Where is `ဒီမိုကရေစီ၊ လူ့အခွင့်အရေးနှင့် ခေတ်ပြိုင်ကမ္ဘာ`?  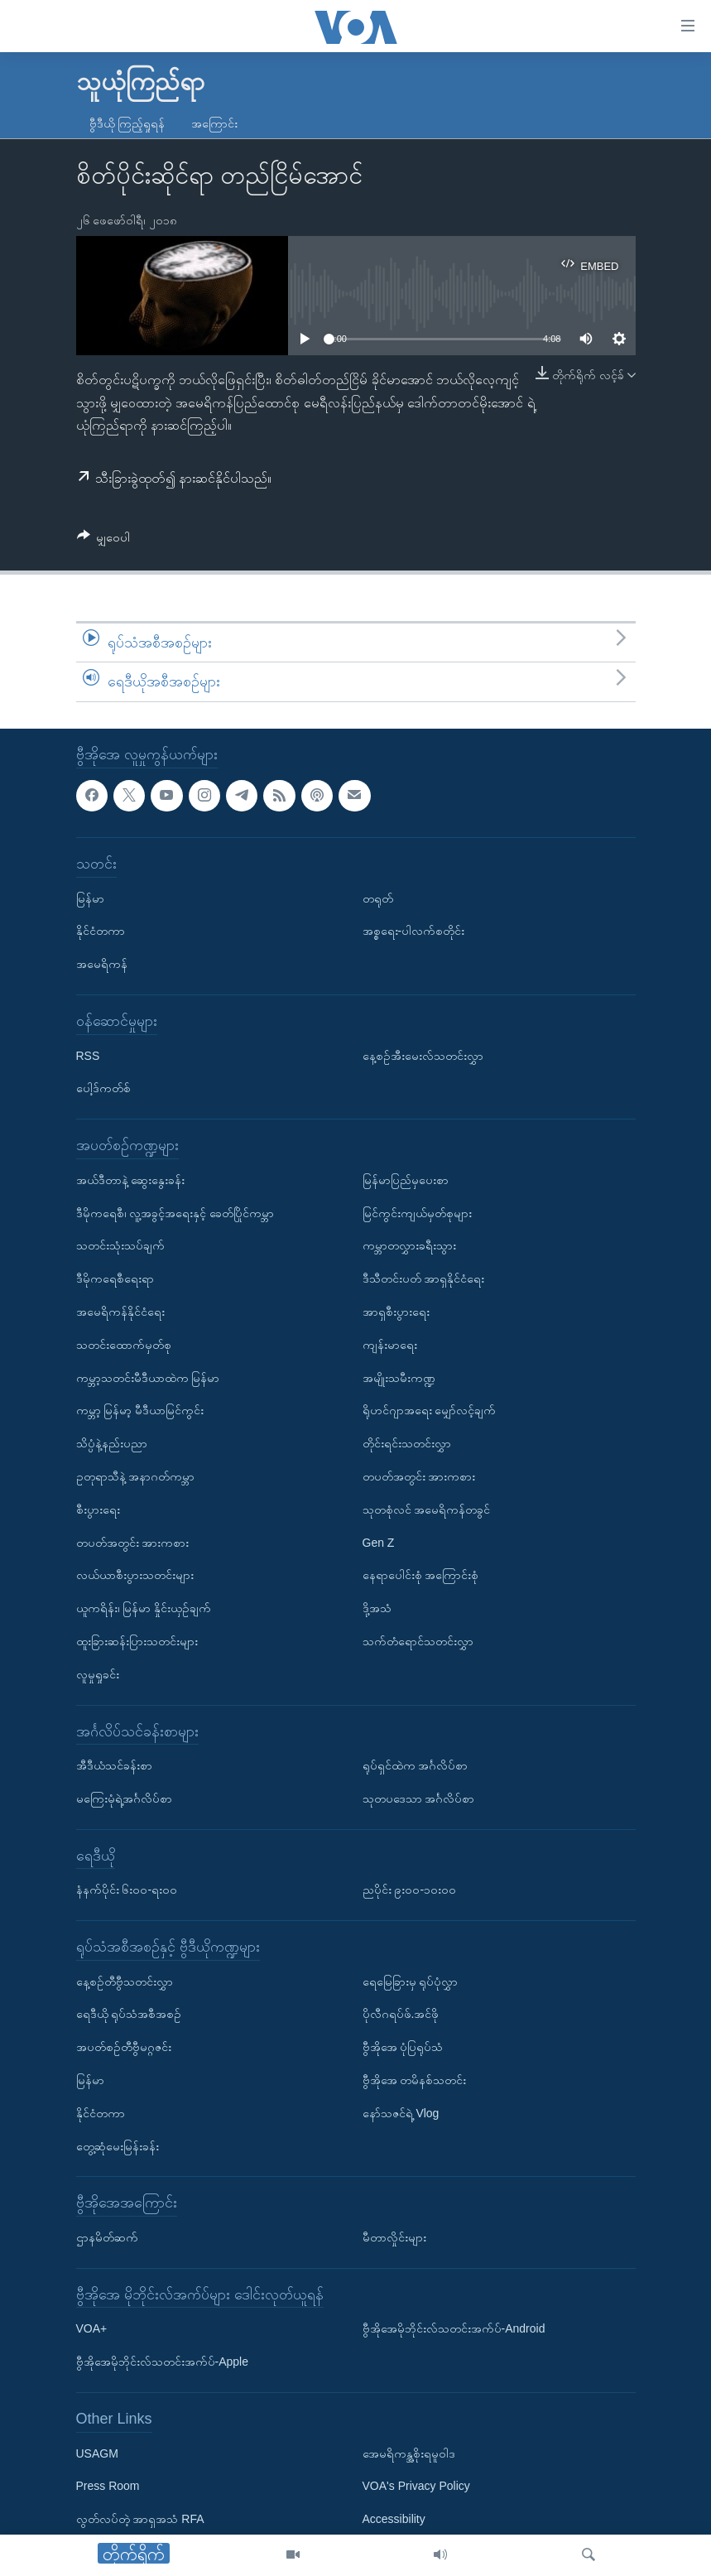 ဒီမိုကရေစီ၊ လူ့အခွင့်အရေးနှင့် ခေတ်ပြိုင်ကမ္ဘာ is located at coordinates (175, 1213).